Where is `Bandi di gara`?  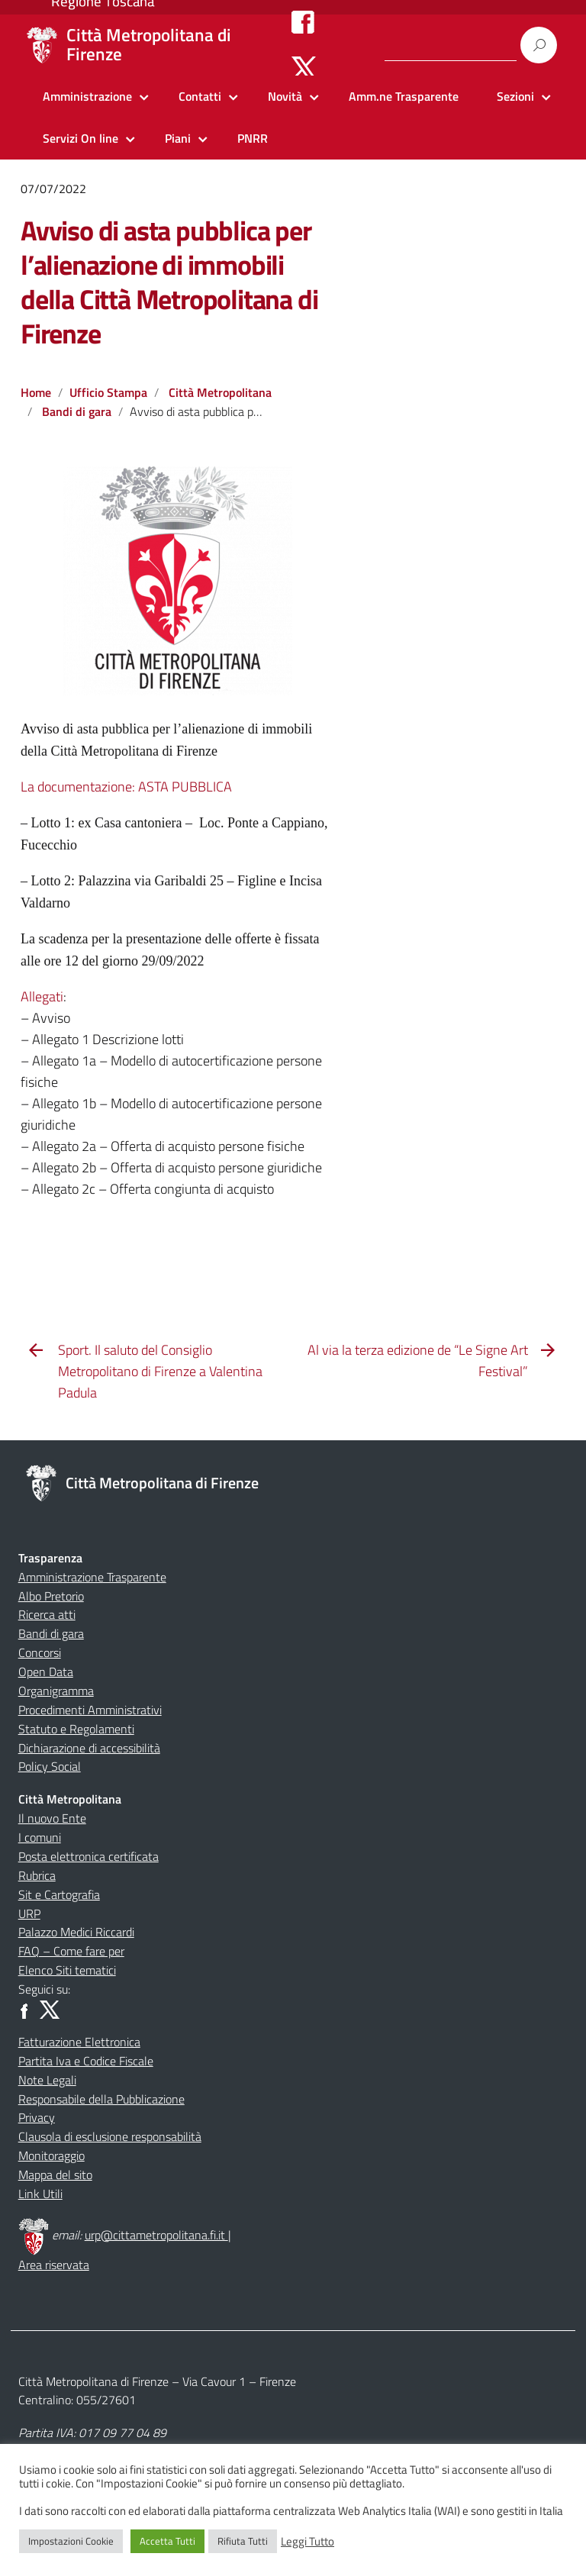 Bandi di gara is located at coordinates (76, 411).